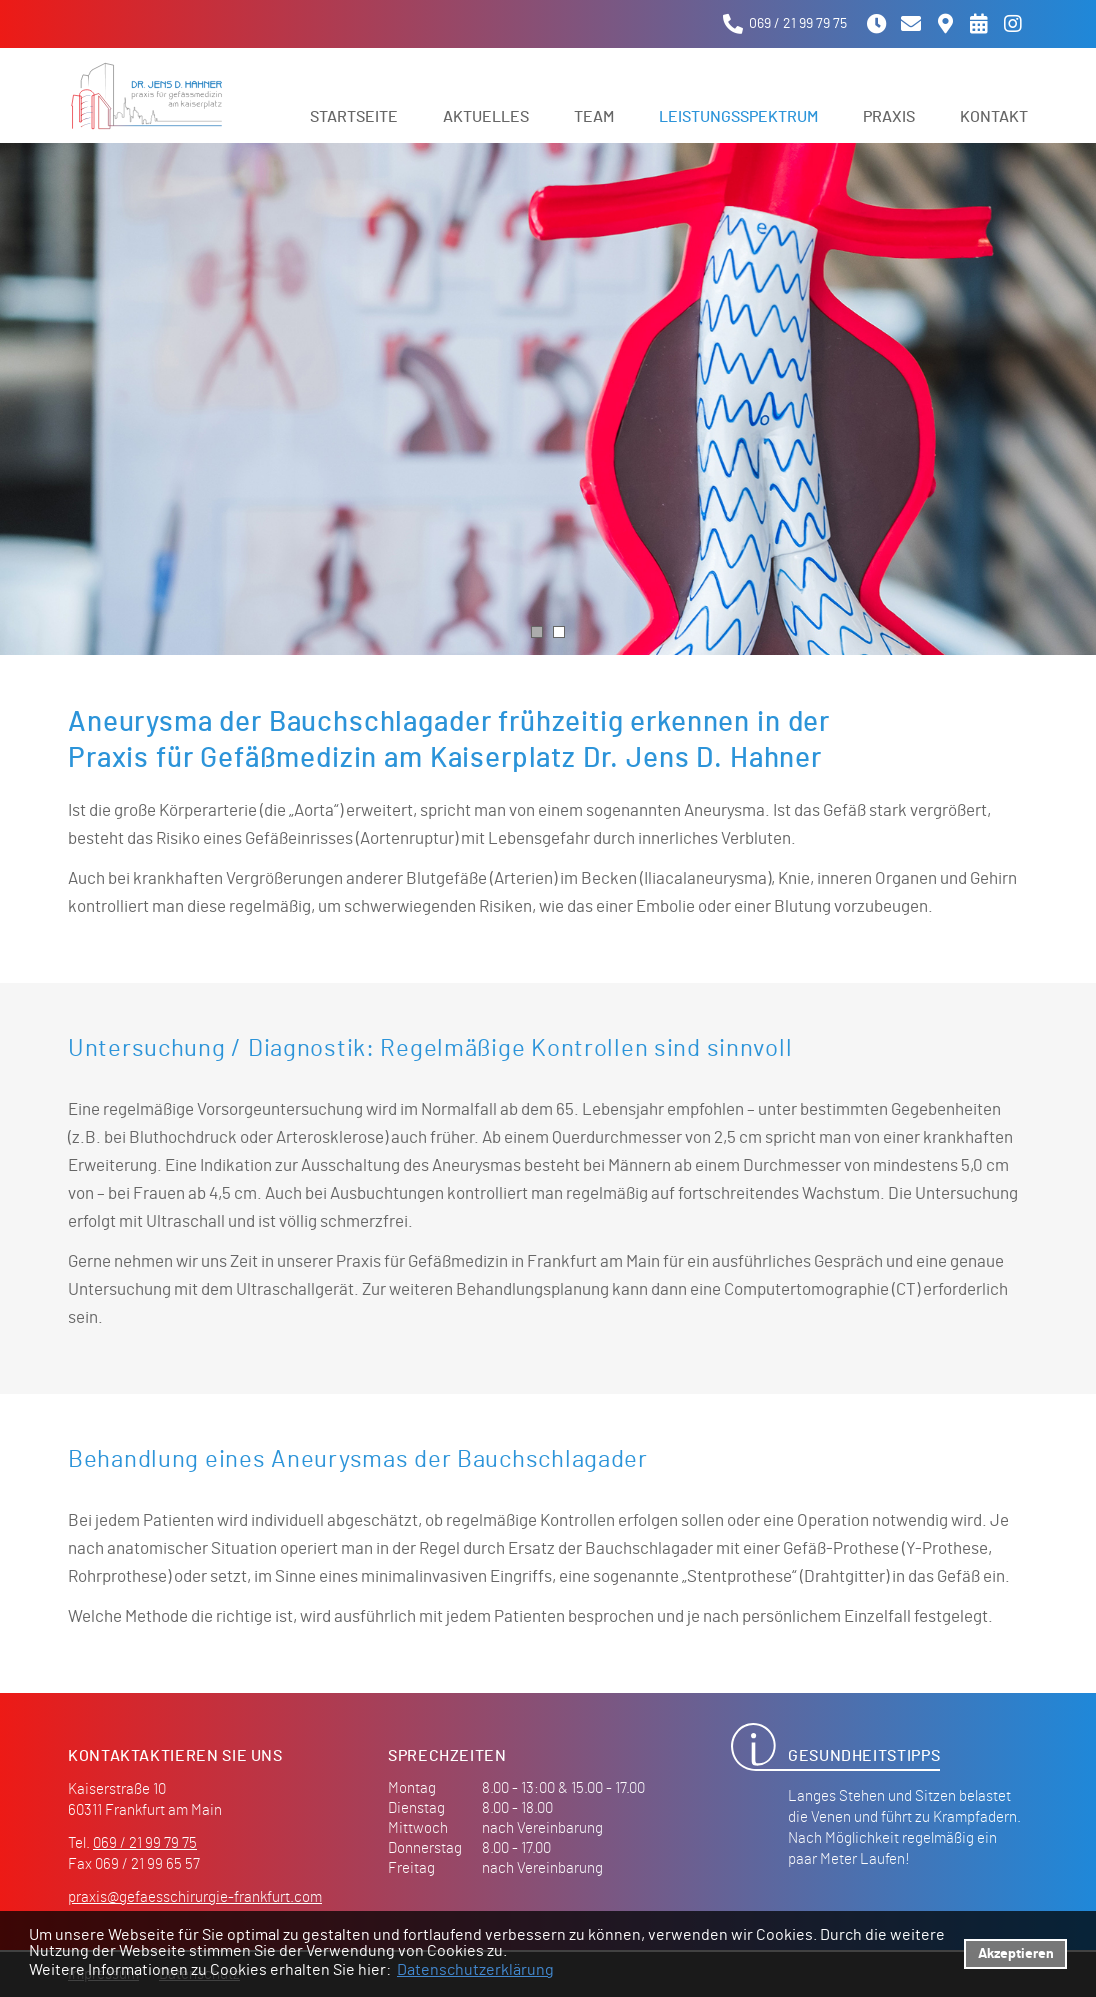 Image resolution: width=1096 pixels, height=1997 pixels. Describe the element at coordinates (486, 117) in the screenshot. I see `Aktuelles` at that location.